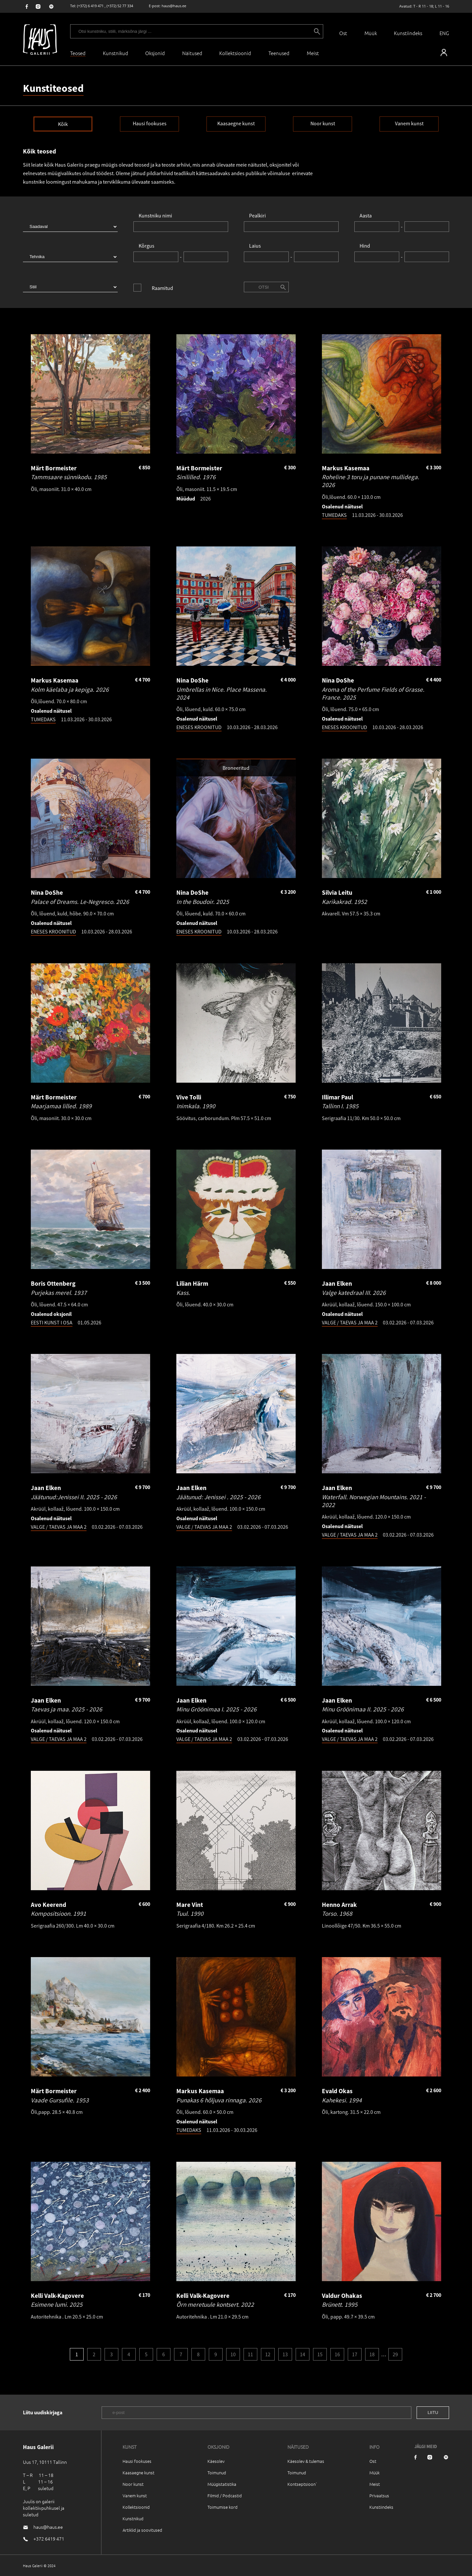  What do you see at coordinates (216, 2472) in the screenshot?
I see `Toimunud` at bounding box center [216, 2472].